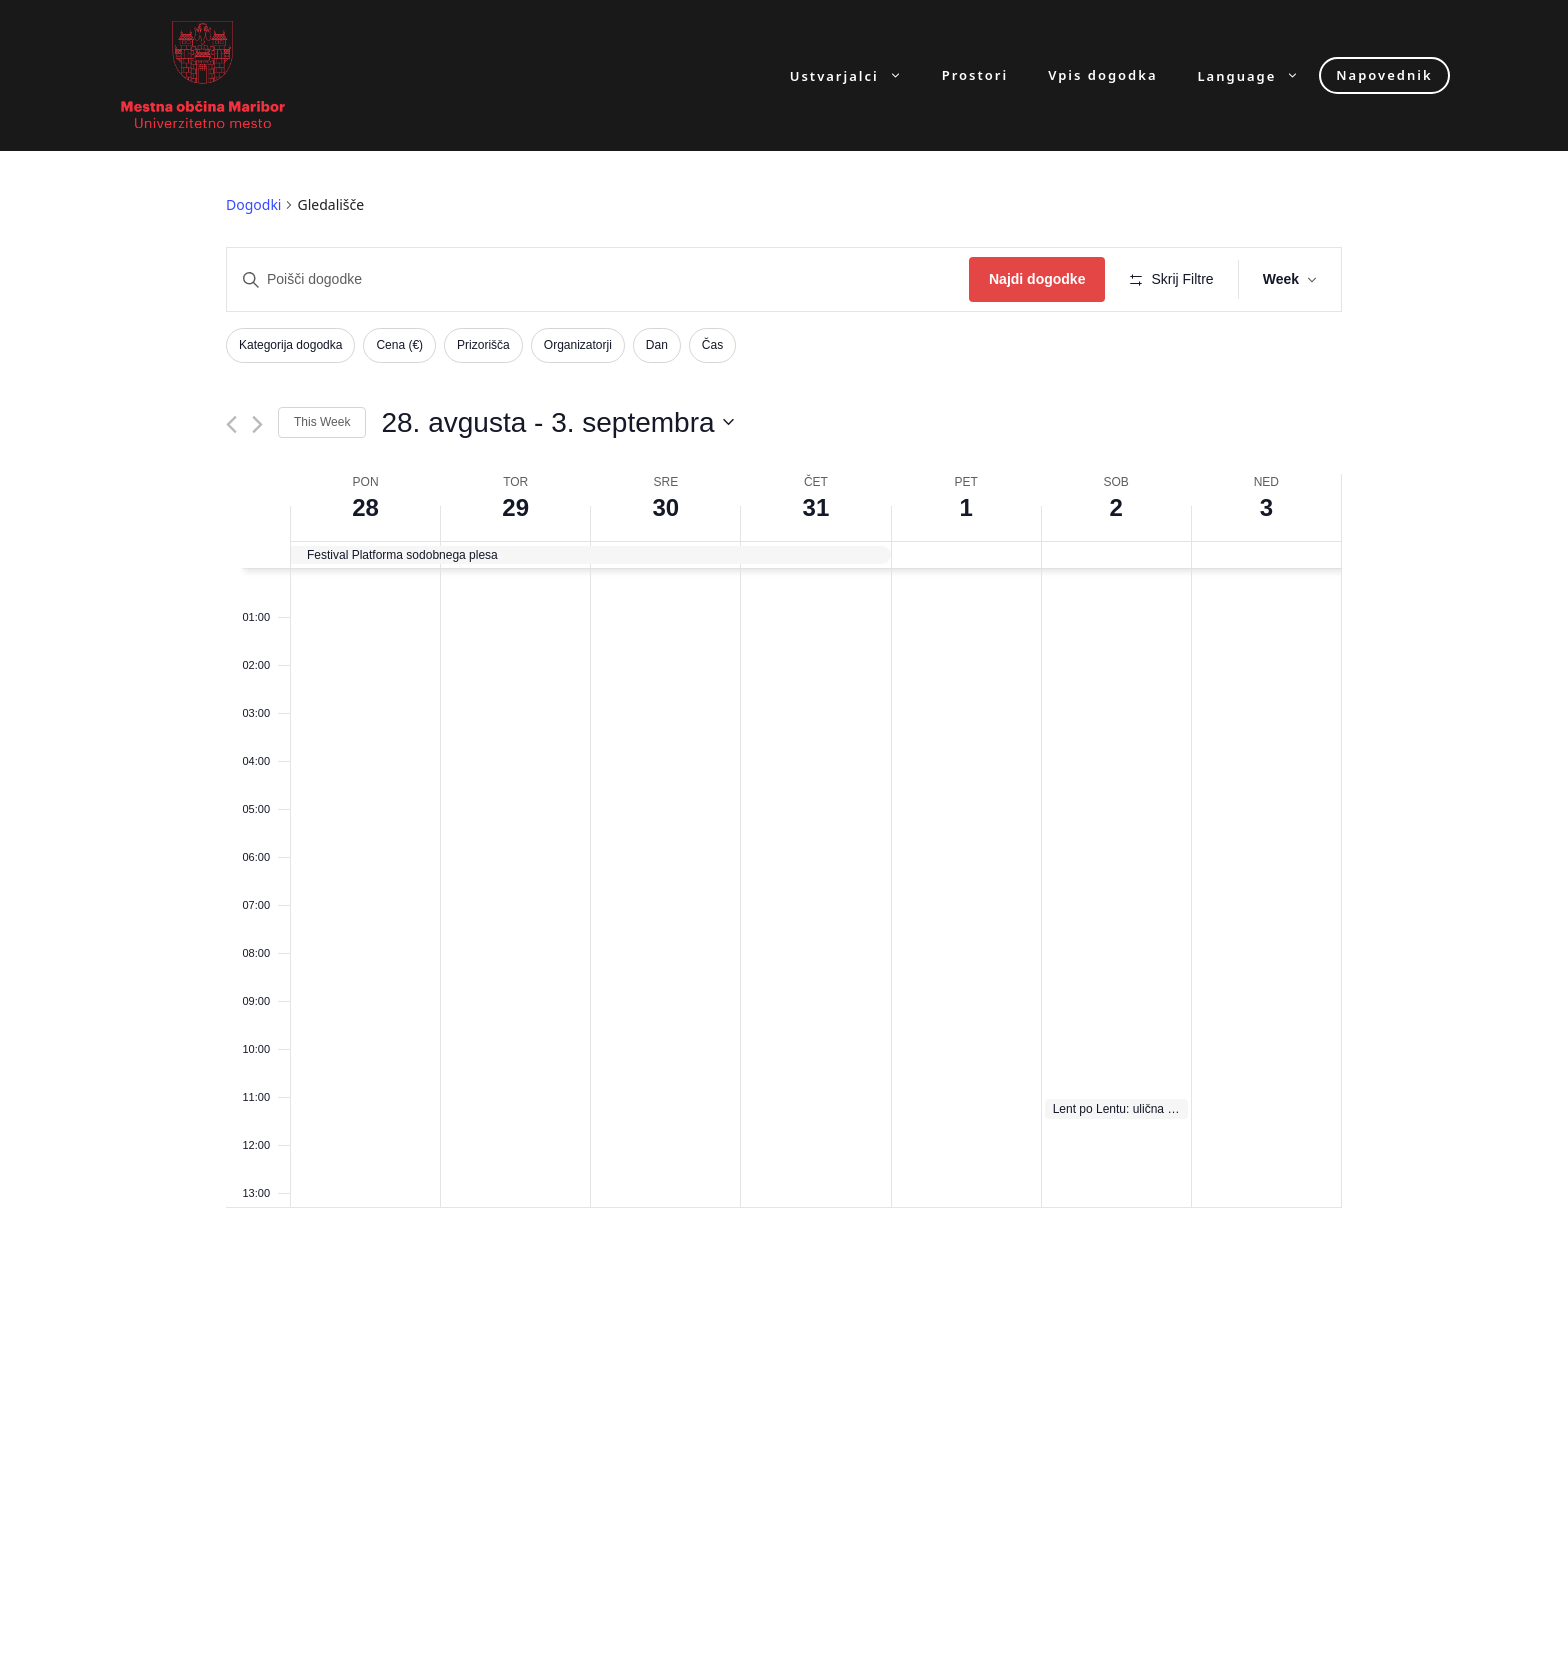 The image size is (1568, 1658). What do you see at coordinates (975, 75) in the screenshot?
I see `Prostori` at bounding box center [975, 75].